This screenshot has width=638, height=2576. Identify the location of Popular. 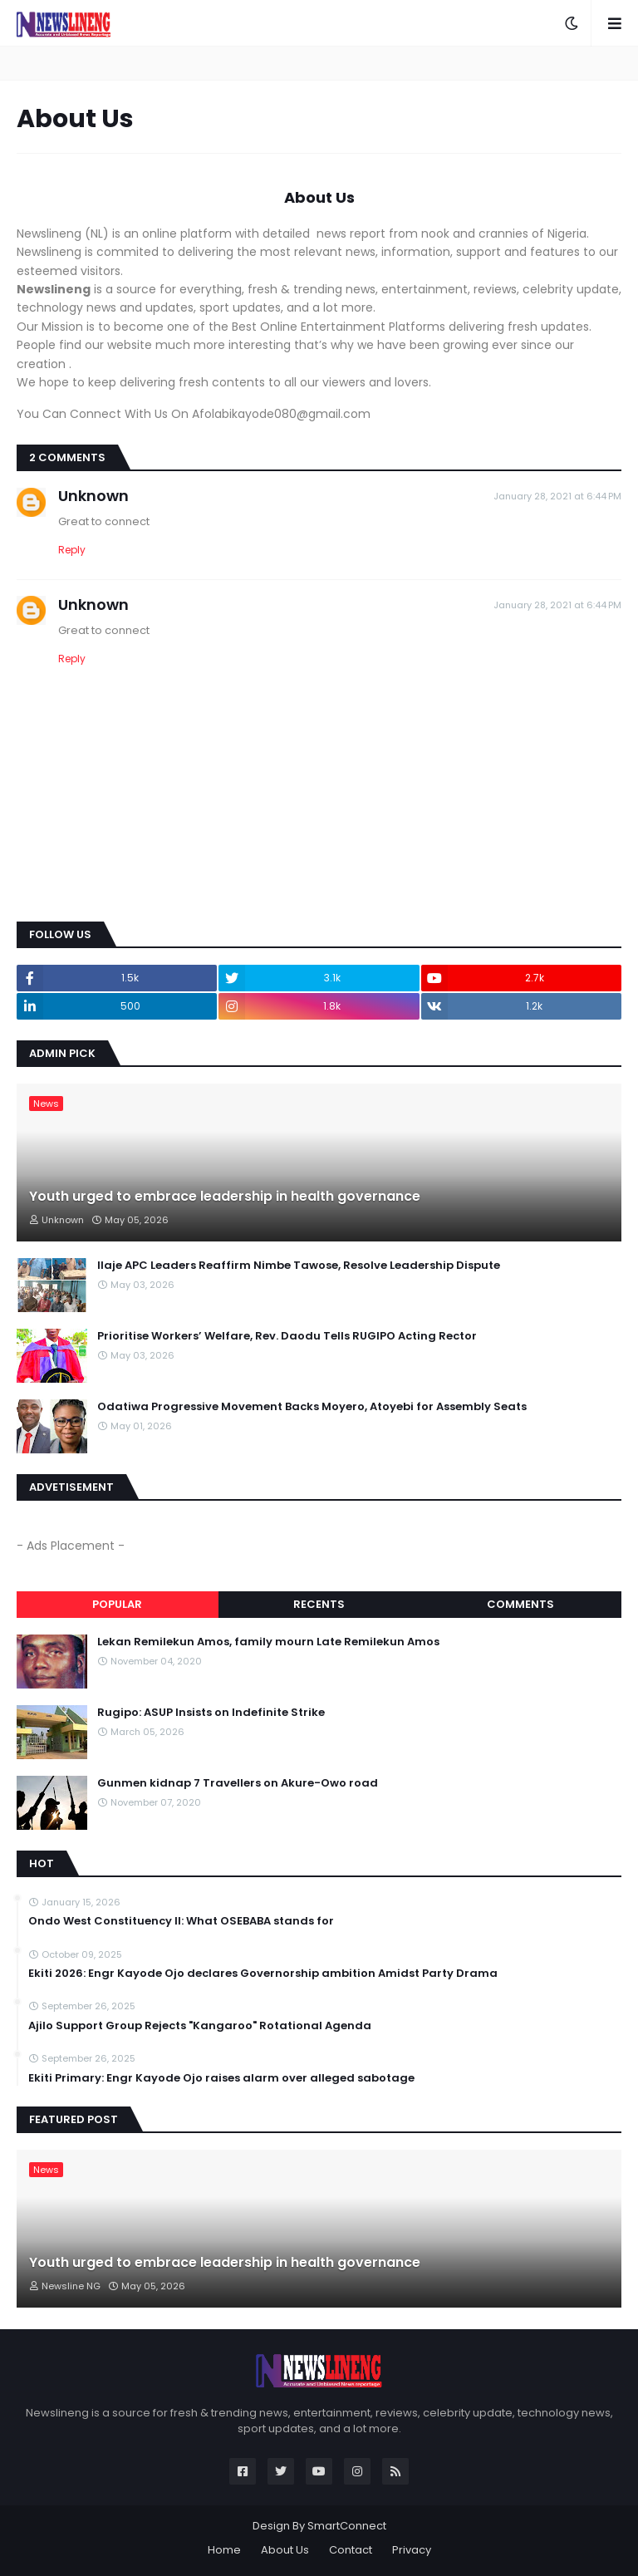
(117, 1604).